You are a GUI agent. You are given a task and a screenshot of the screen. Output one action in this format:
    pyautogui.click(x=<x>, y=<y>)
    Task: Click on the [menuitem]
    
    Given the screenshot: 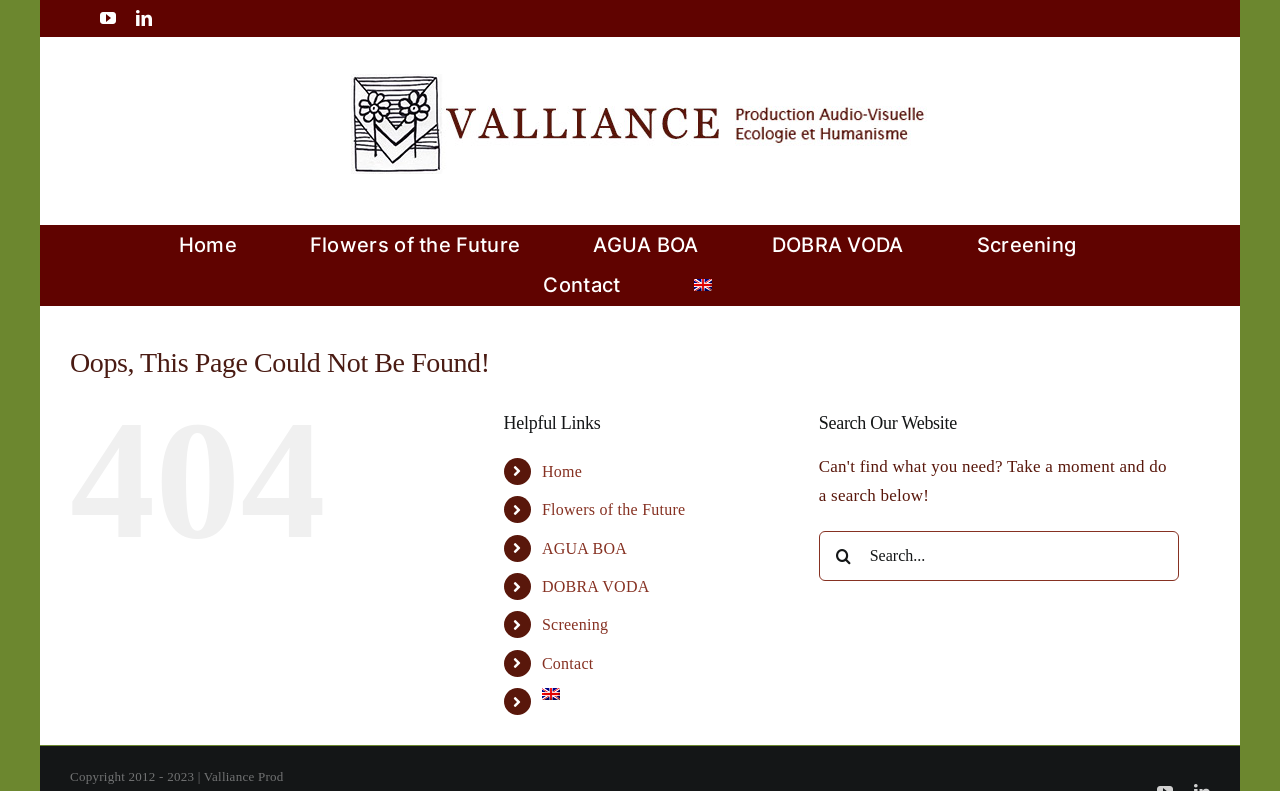 What is the action you would take?
    pyautogui.click(x=703, y=285)
    